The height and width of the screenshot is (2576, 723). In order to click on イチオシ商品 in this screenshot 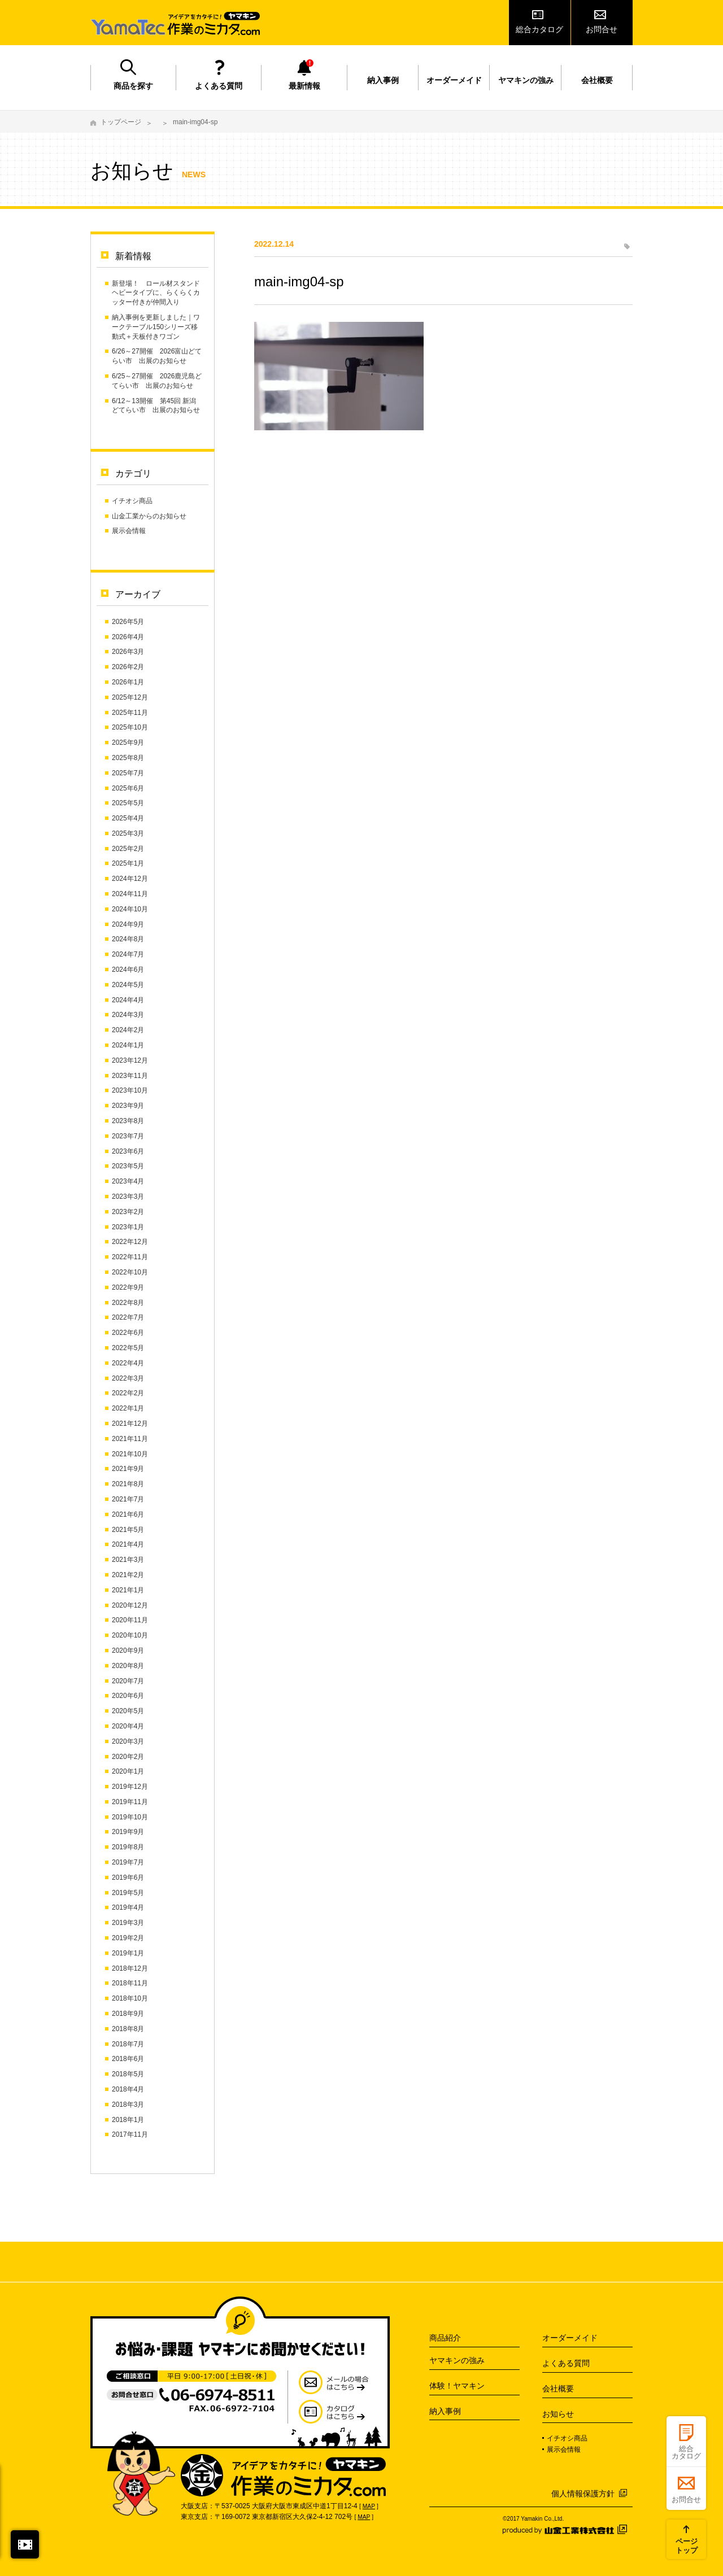, I will do `click(132, 501)`.